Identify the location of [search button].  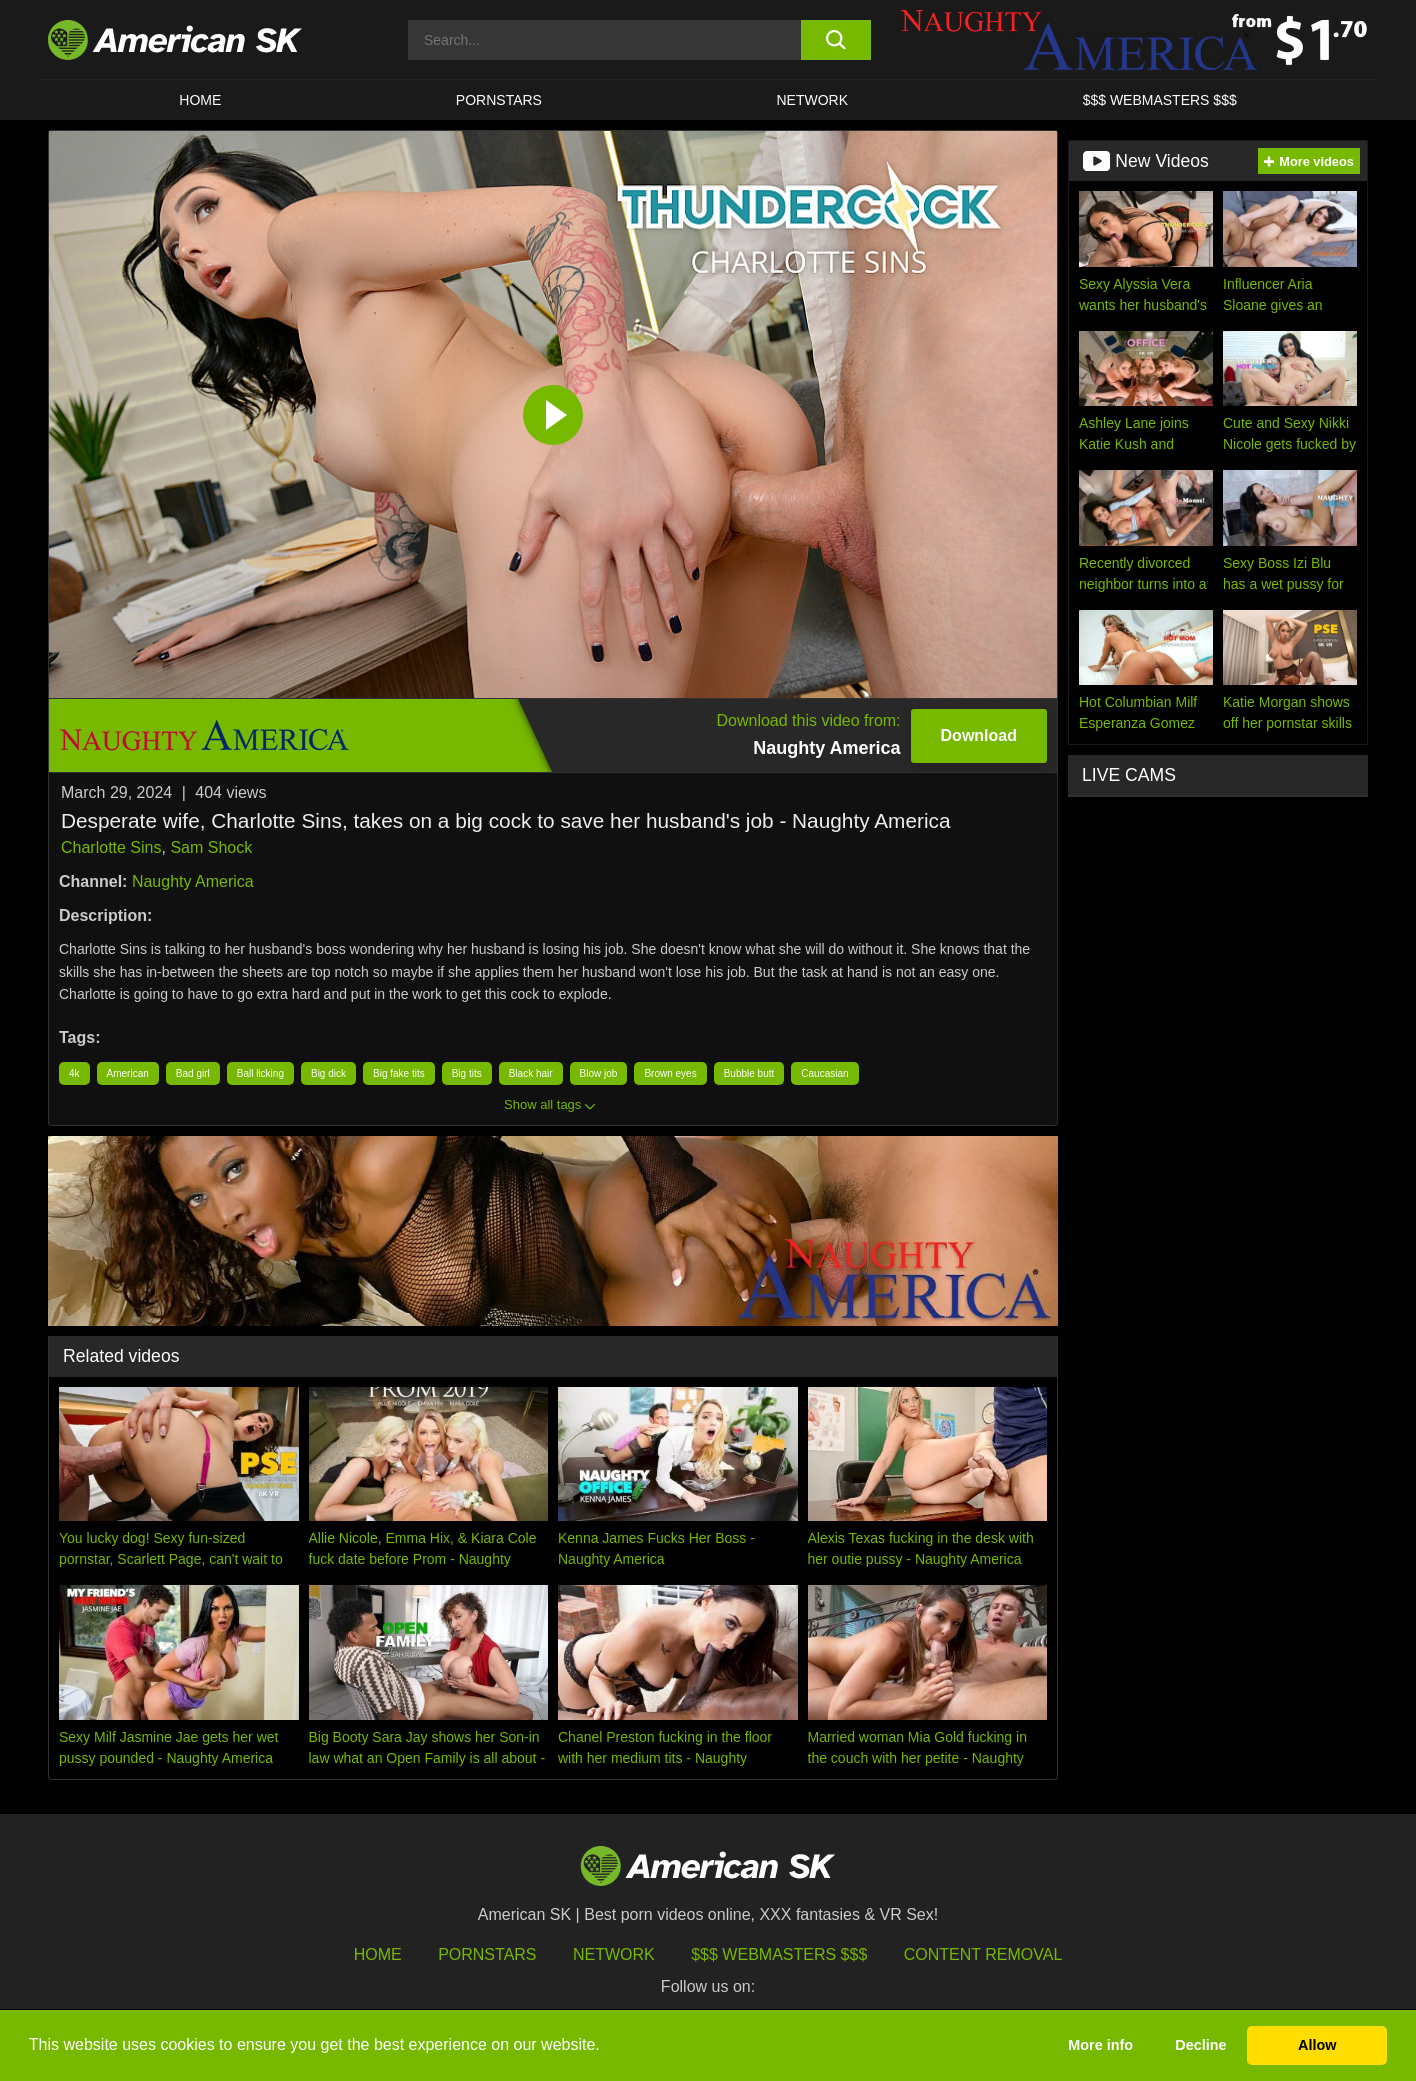
(835, 40).